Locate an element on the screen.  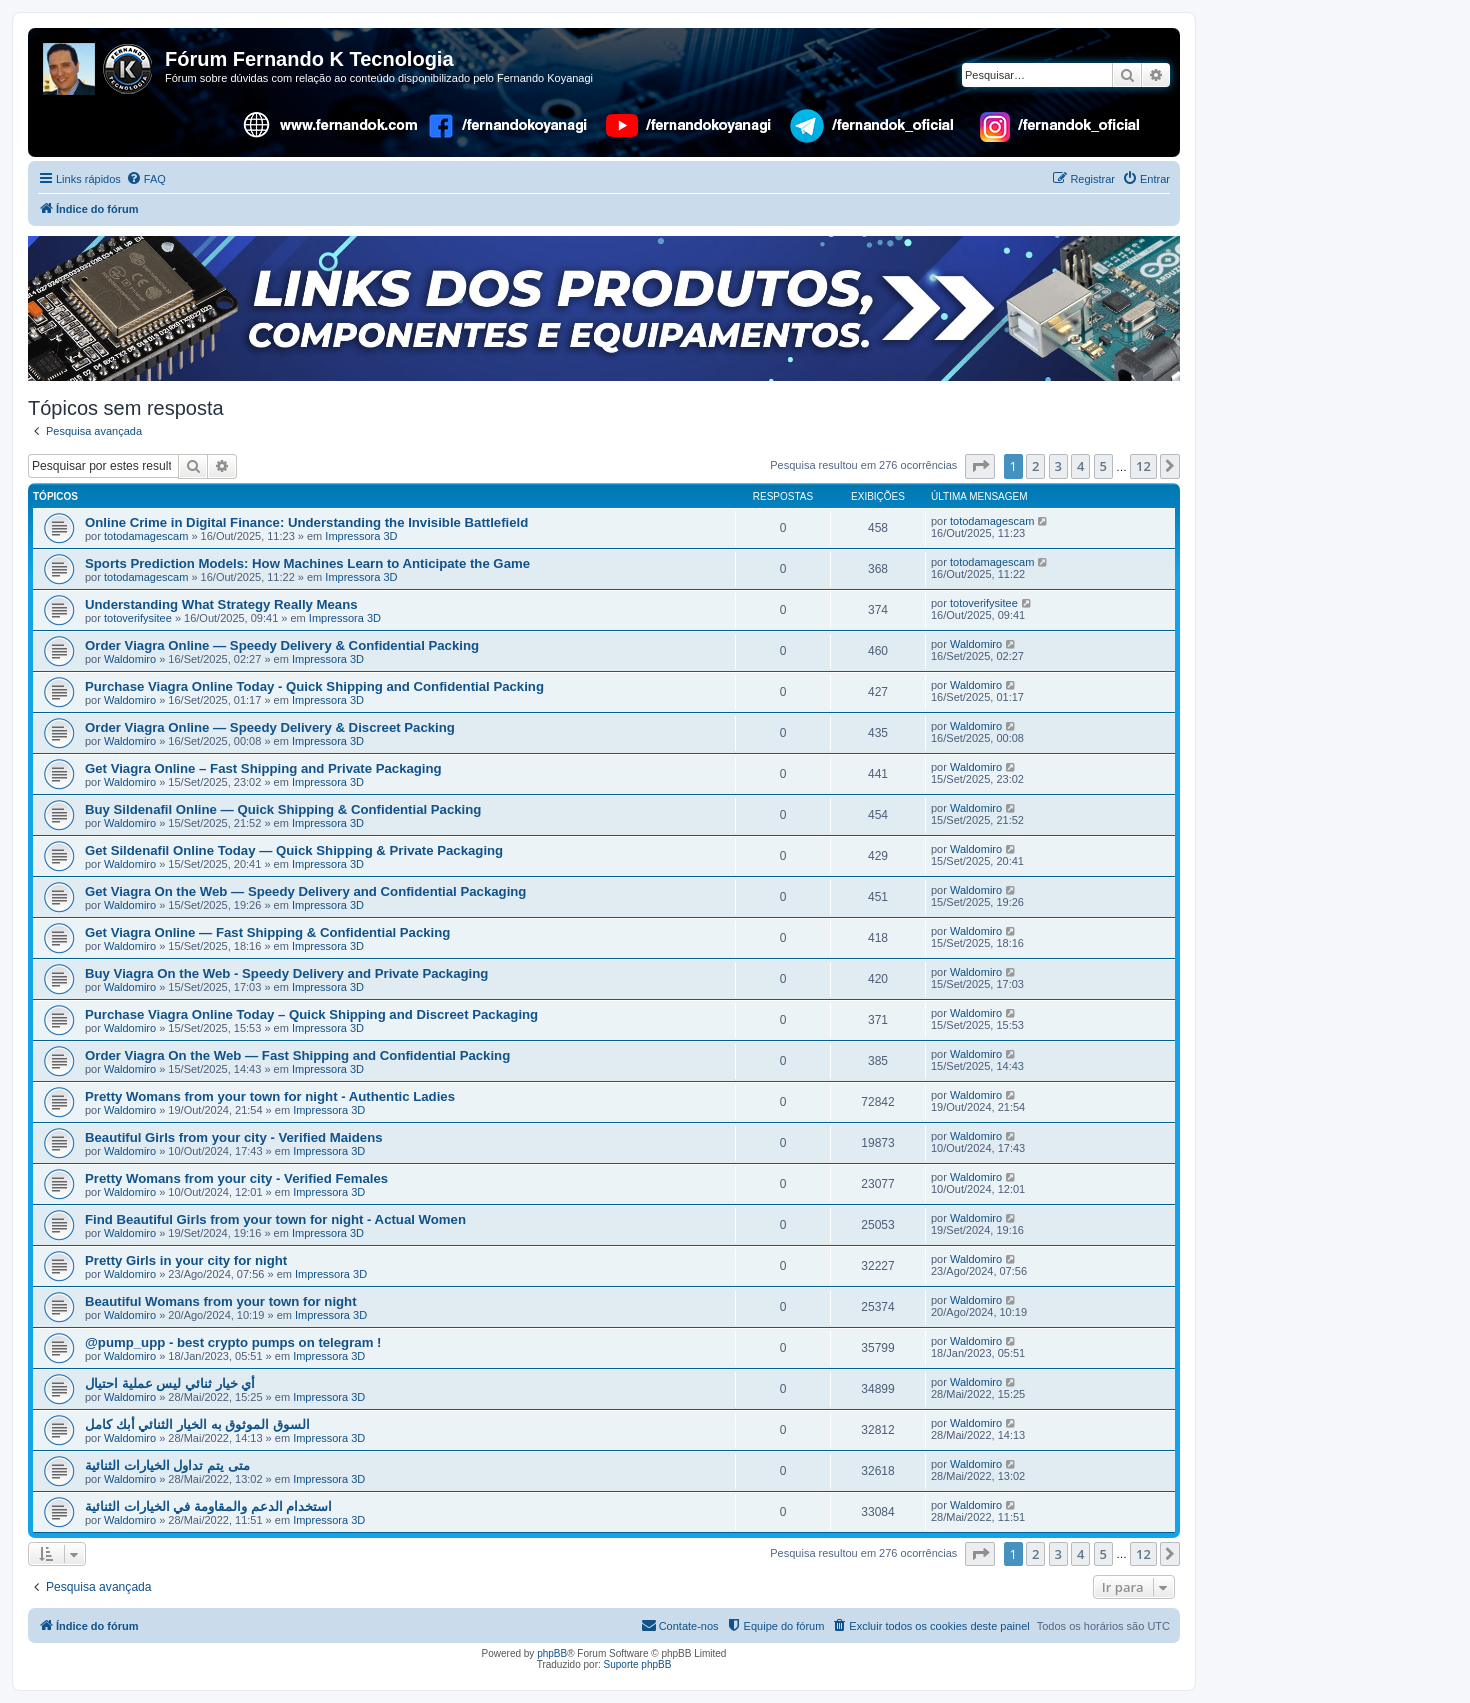
phpBB is located at coordinates (552, 1653).